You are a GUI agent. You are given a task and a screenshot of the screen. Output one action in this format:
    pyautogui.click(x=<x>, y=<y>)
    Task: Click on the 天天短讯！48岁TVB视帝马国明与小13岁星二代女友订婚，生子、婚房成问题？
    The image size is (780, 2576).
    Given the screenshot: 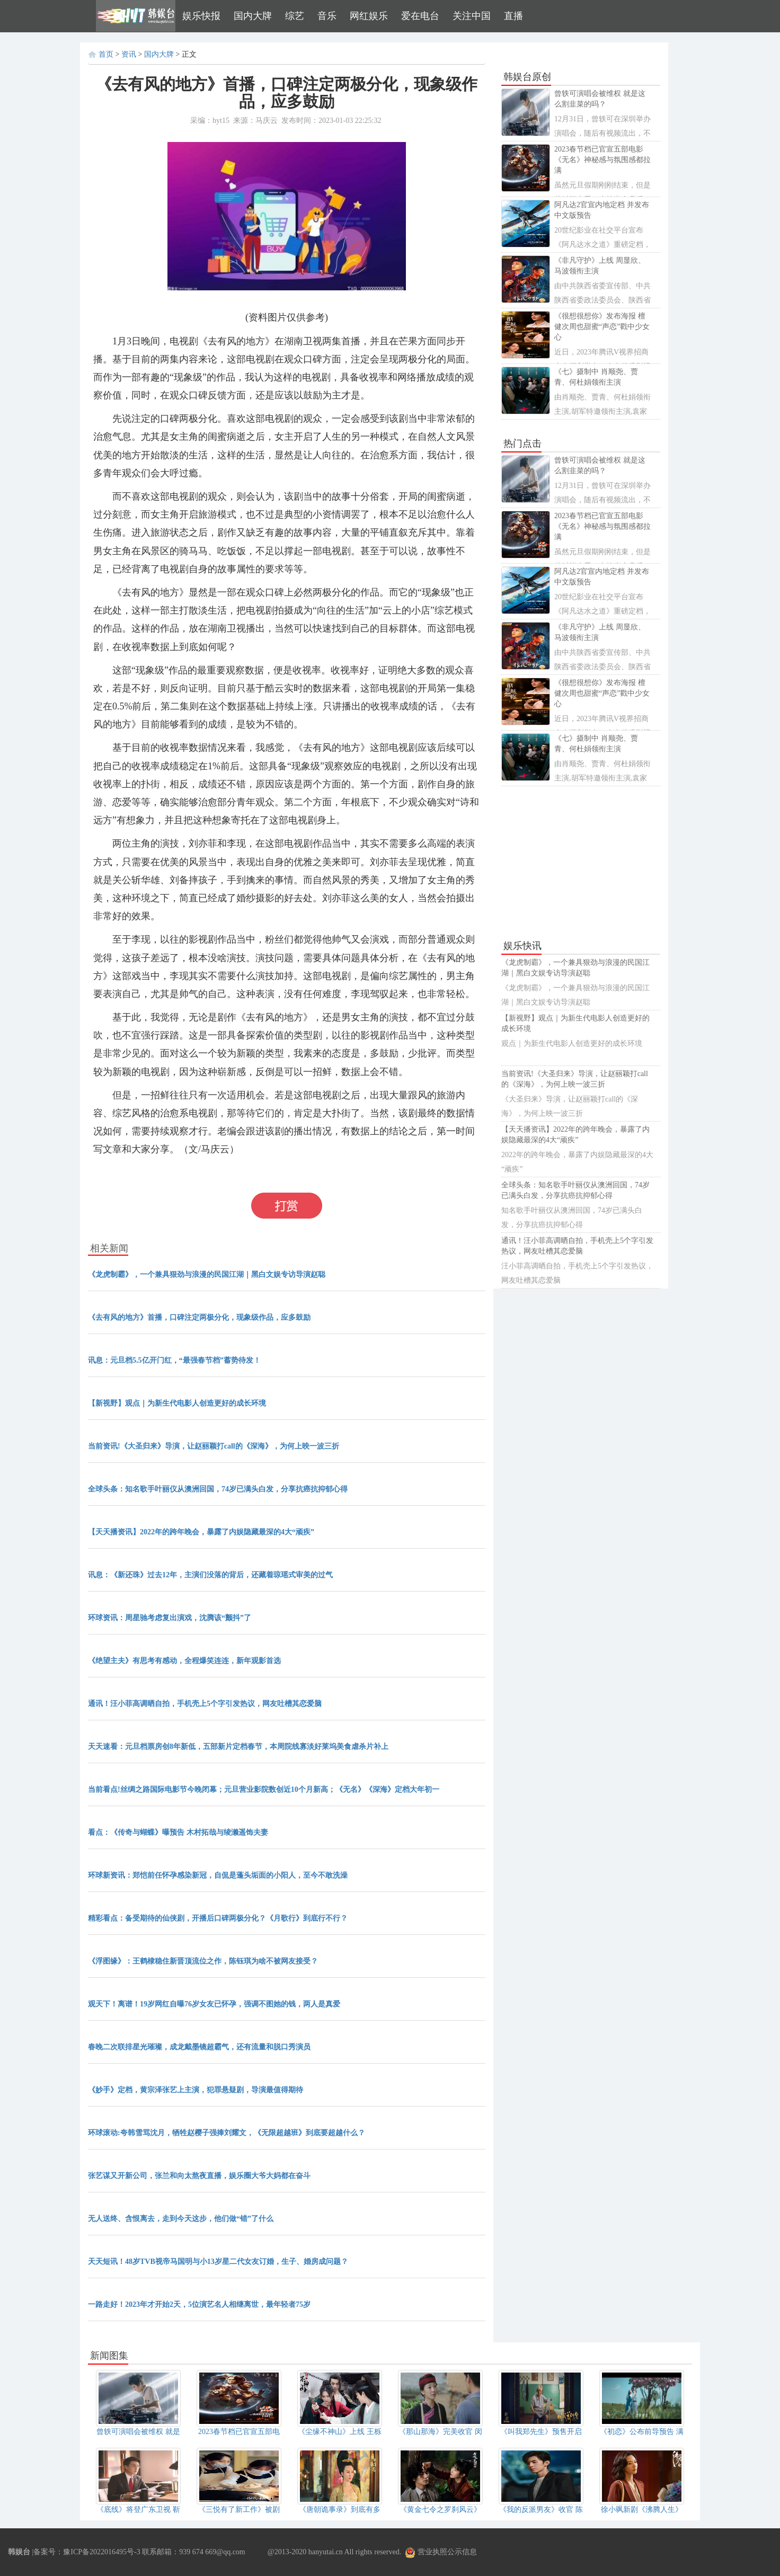 What is the action you would take?
    pyautogui.click(x=218, y=2262)
    